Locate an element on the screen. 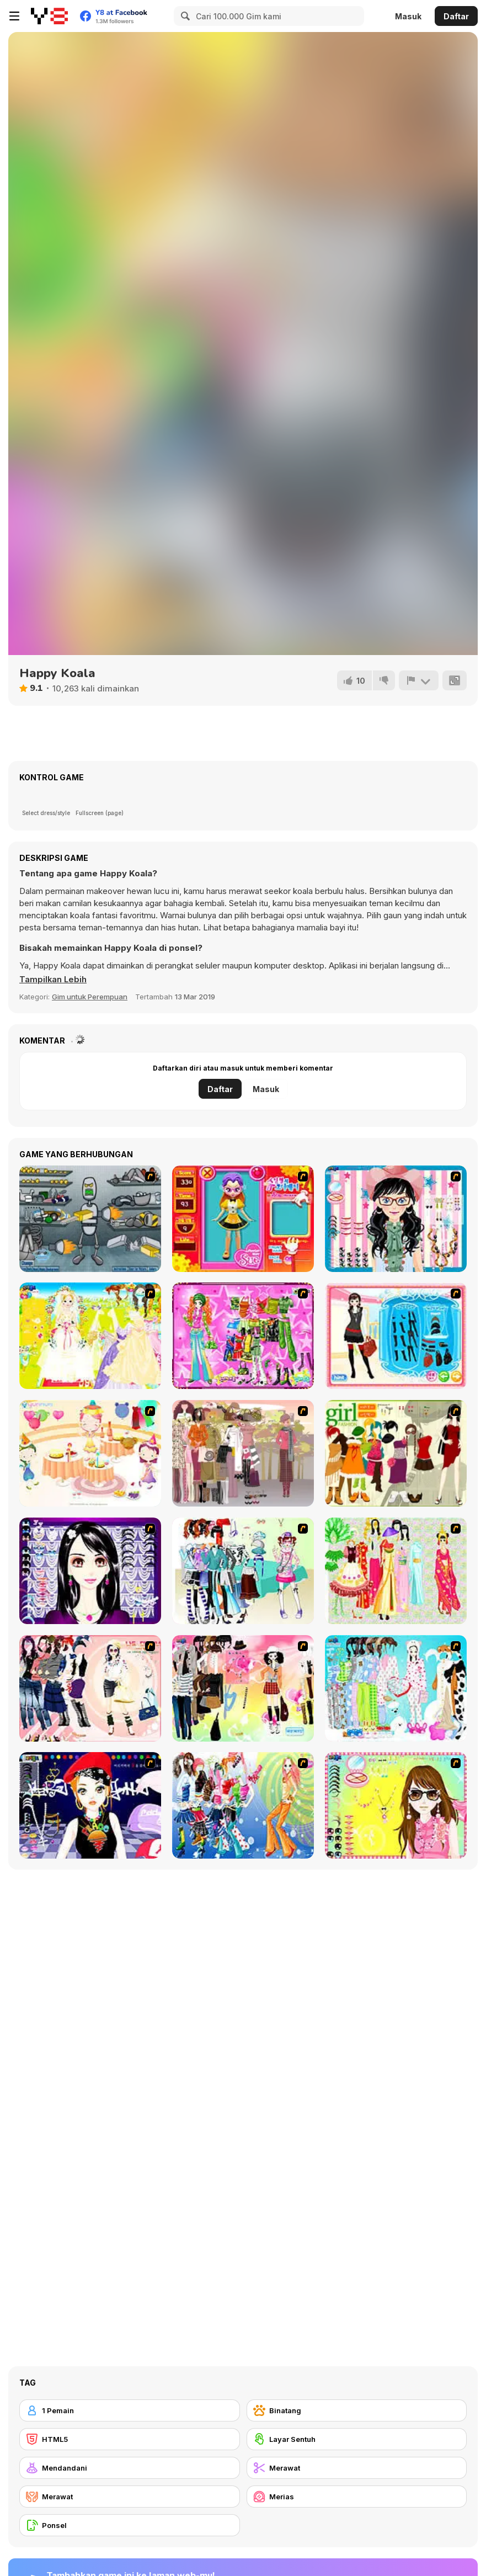 The width and height of the screenshot is (486, 2576). [1 Pemain] is located at coordinates (129, 2410).